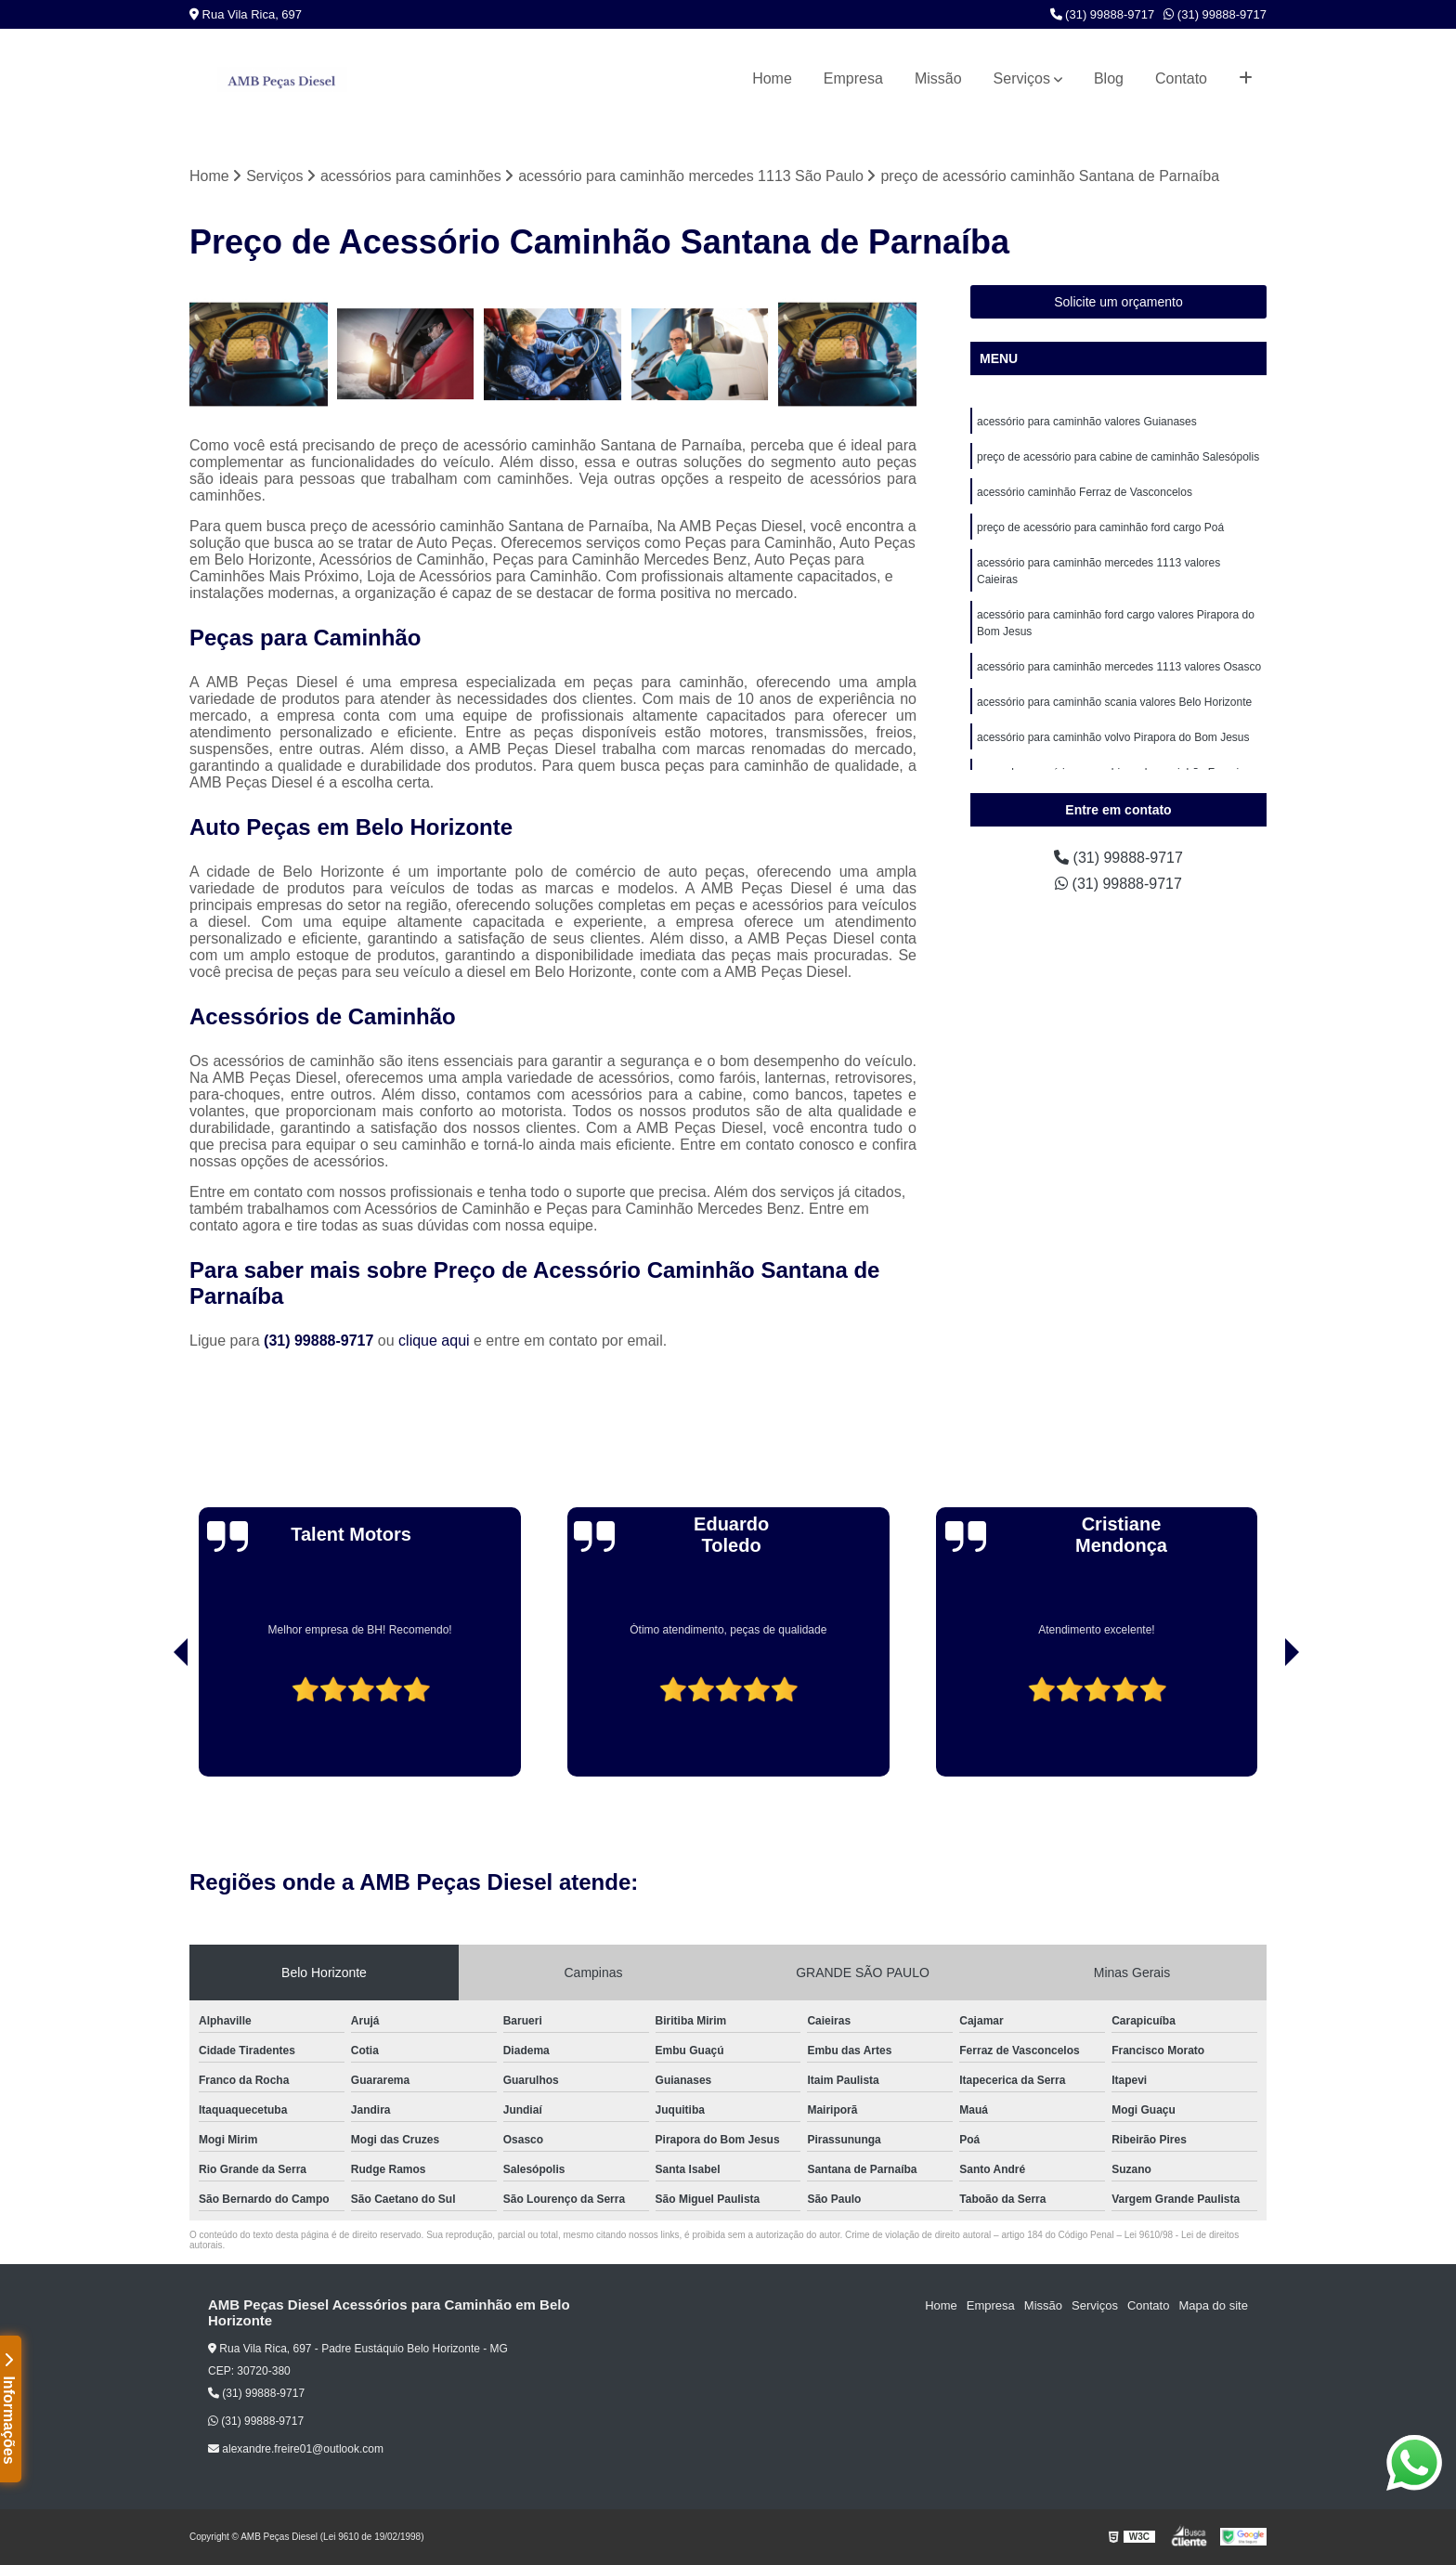 The image size is (1456, 2565). What do you see at coordinates (1022, 78) in the screenshot?
I see `Serviços` at bounding box center [1022, 78].